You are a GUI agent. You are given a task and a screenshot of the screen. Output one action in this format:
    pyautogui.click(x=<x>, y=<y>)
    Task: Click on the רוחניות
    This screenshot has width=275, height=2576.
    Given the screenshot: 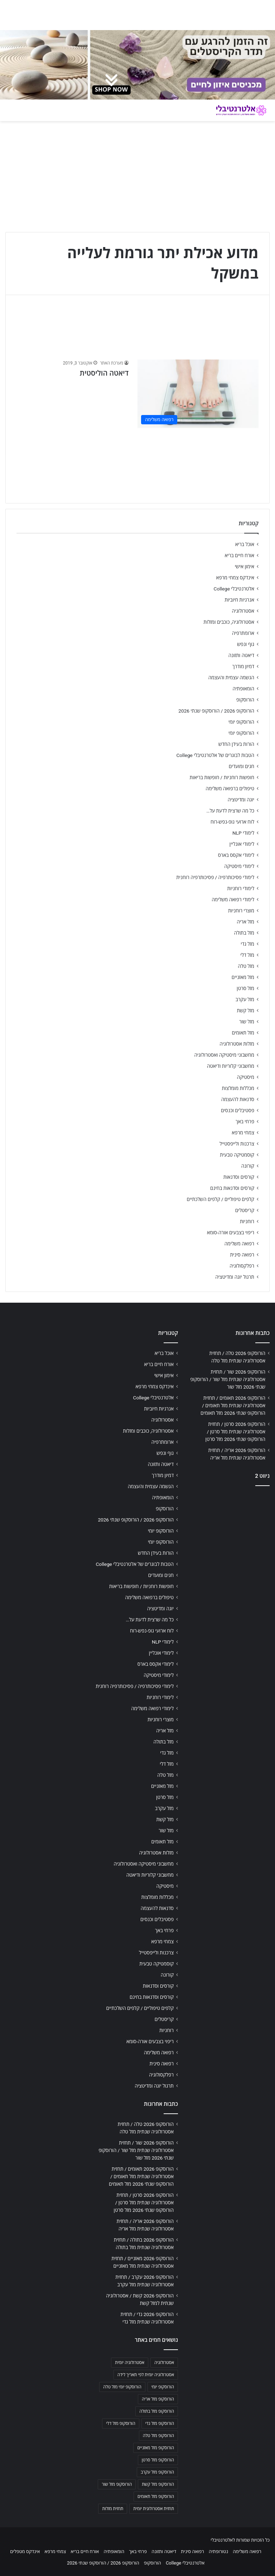 What is the action you would take?
    pyautogui.click(x=247, y=1221)
    